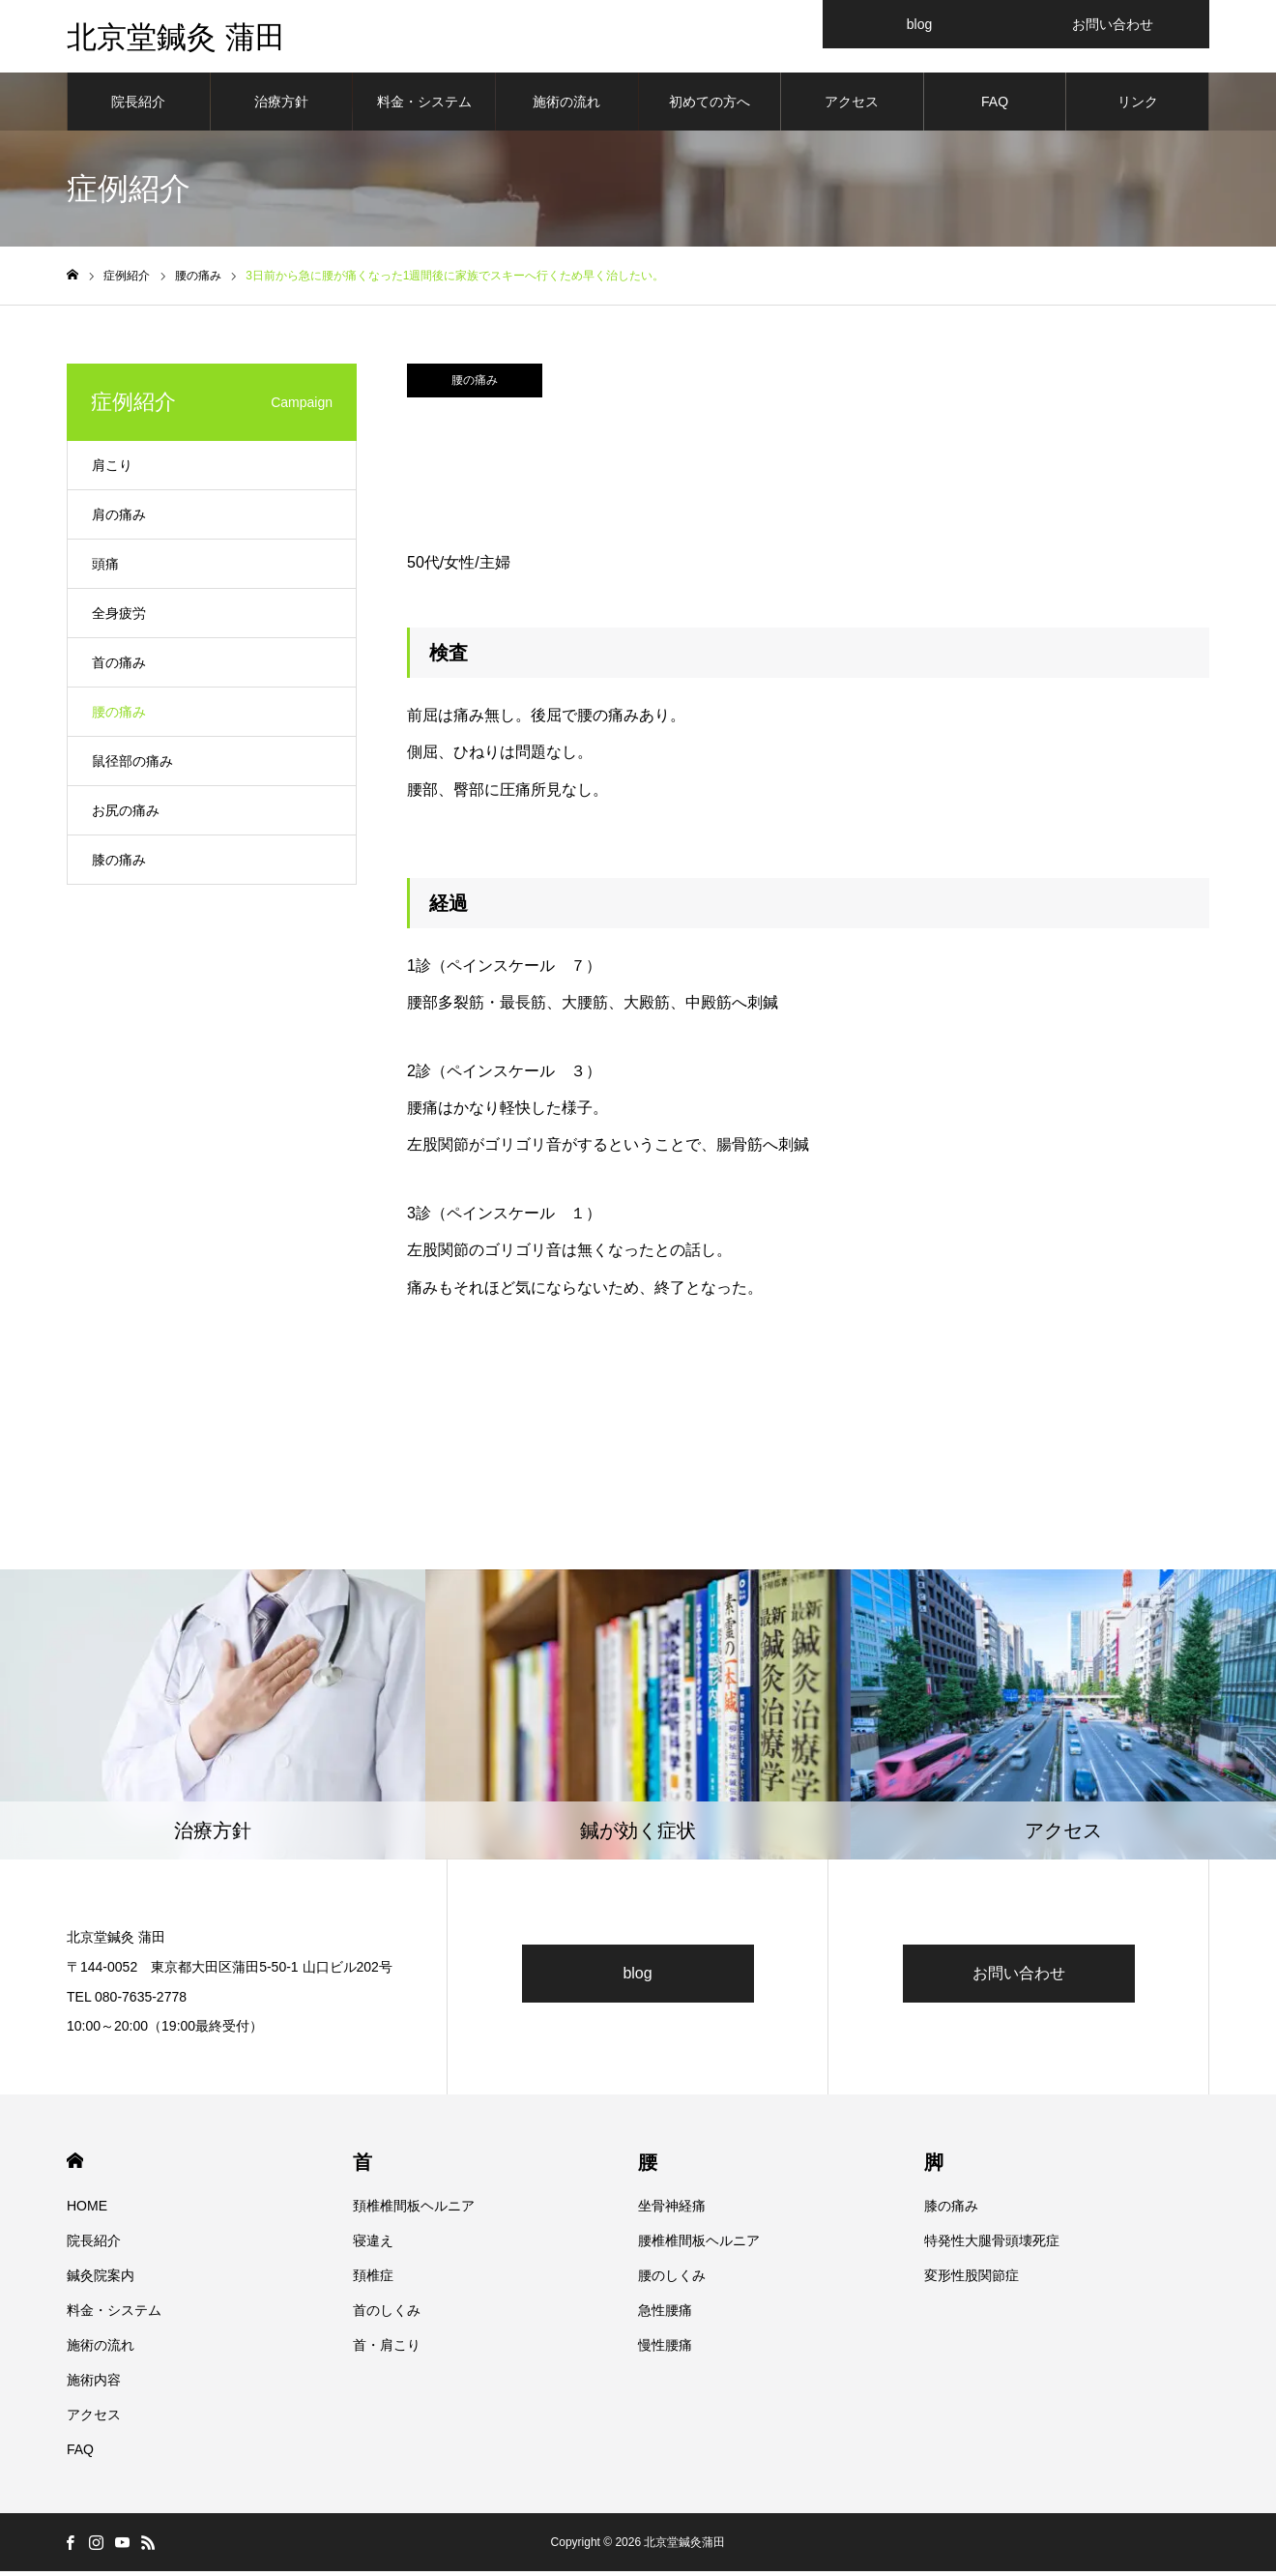 The height and width of the screenshot is (2576, 1276). What do you see at coordinates (94, 2384) in the screenshot?
I see `施術内容` at bounding box center [94, 2384].